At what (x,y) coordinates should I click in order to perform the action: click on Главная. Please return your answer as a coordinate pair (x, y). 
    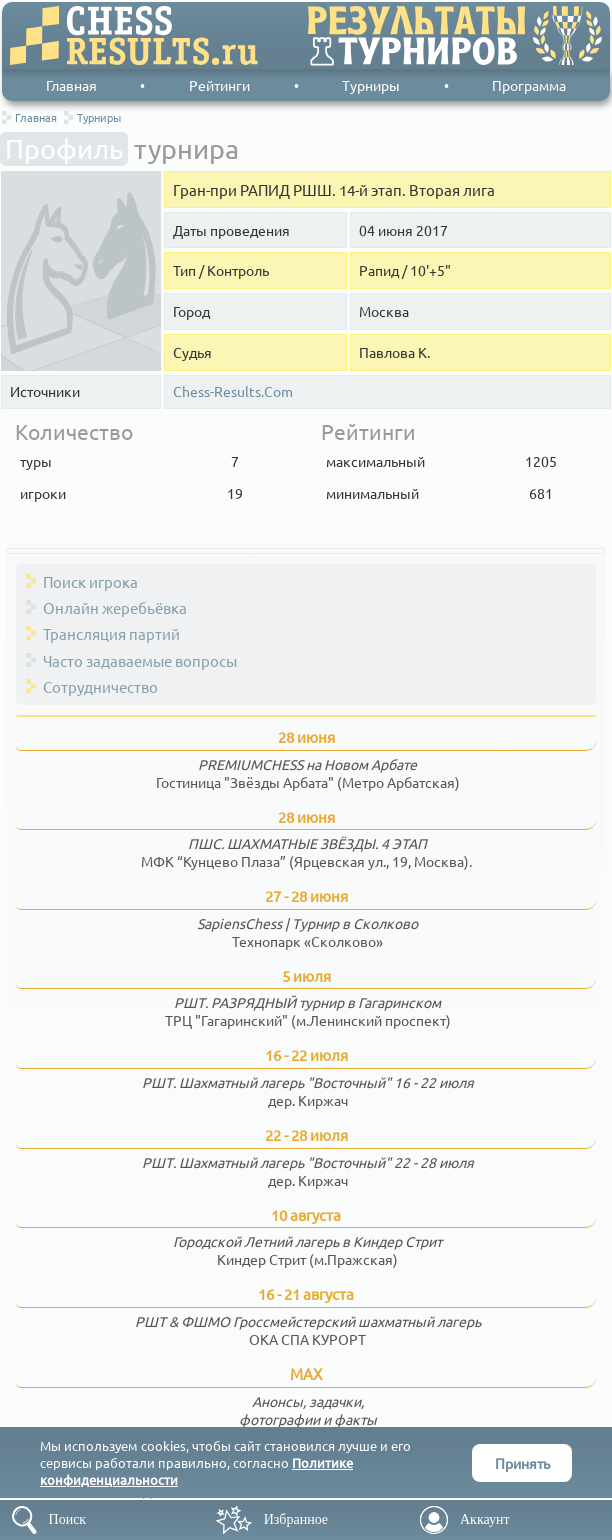
    Looking at the image, I should click on (71, 85).